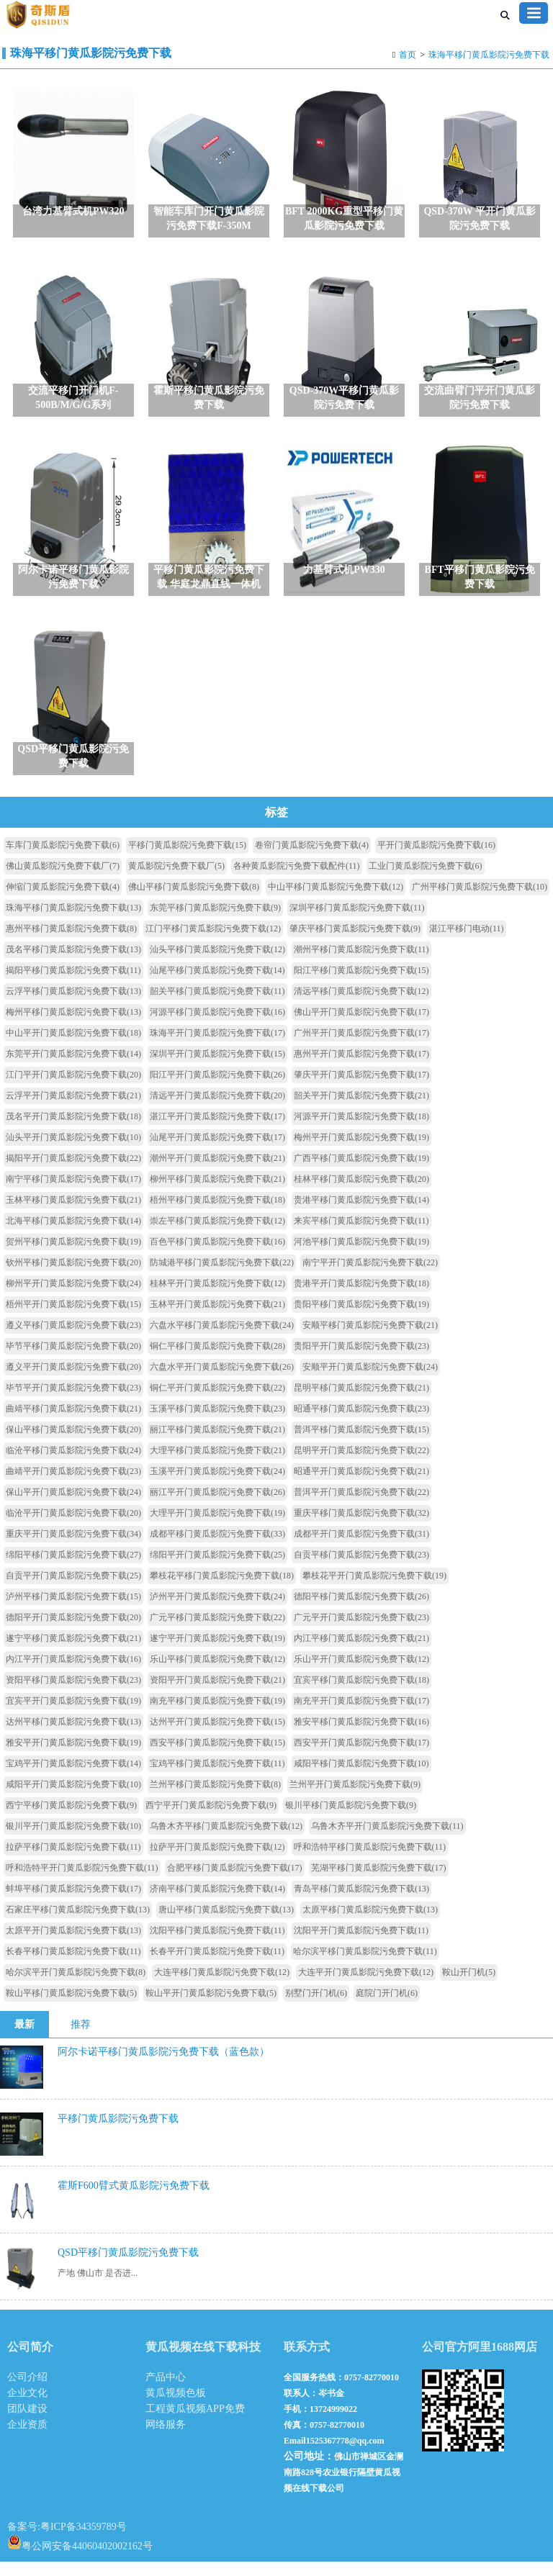  What do you see at coordinates (193, 901) in the screenshot?
I see `佛山平移门黄瓜影院污免费下载` at bounding box center [193, 901].